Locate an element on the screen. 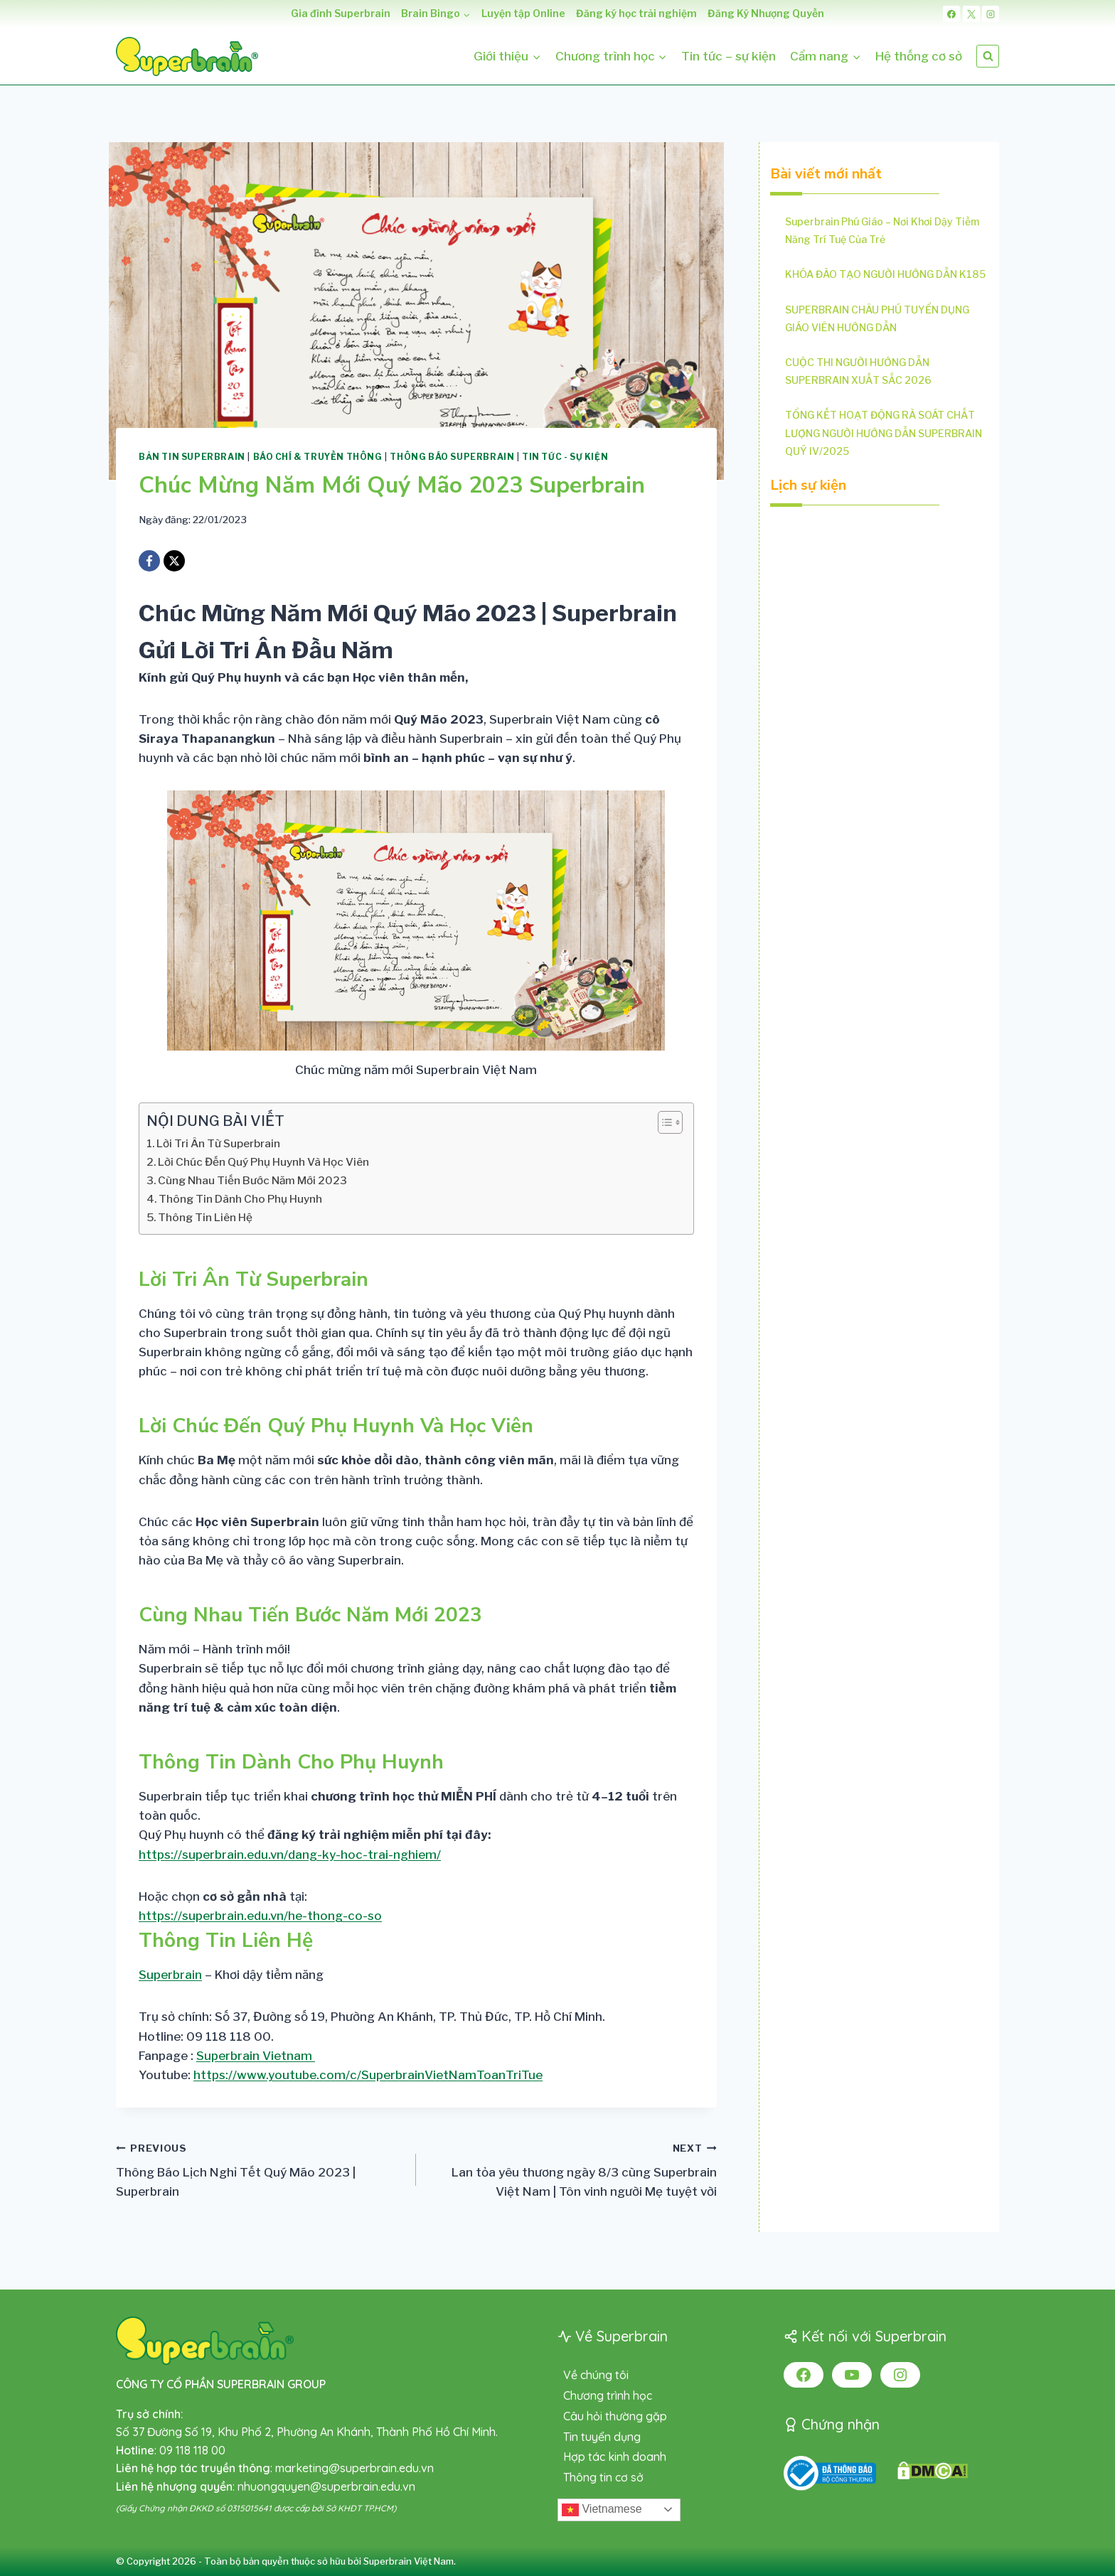  Thông Tin Liên Hệ is located at coordinates (205, 1217).